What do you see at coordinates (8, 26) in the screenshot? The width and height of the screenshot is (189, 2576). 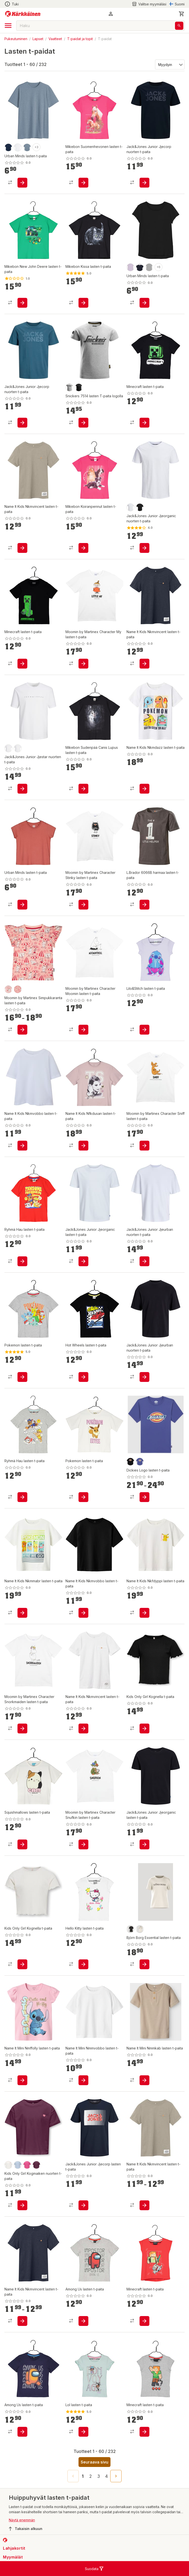 I see `[open drawer]` at bounding box center [8, 26].